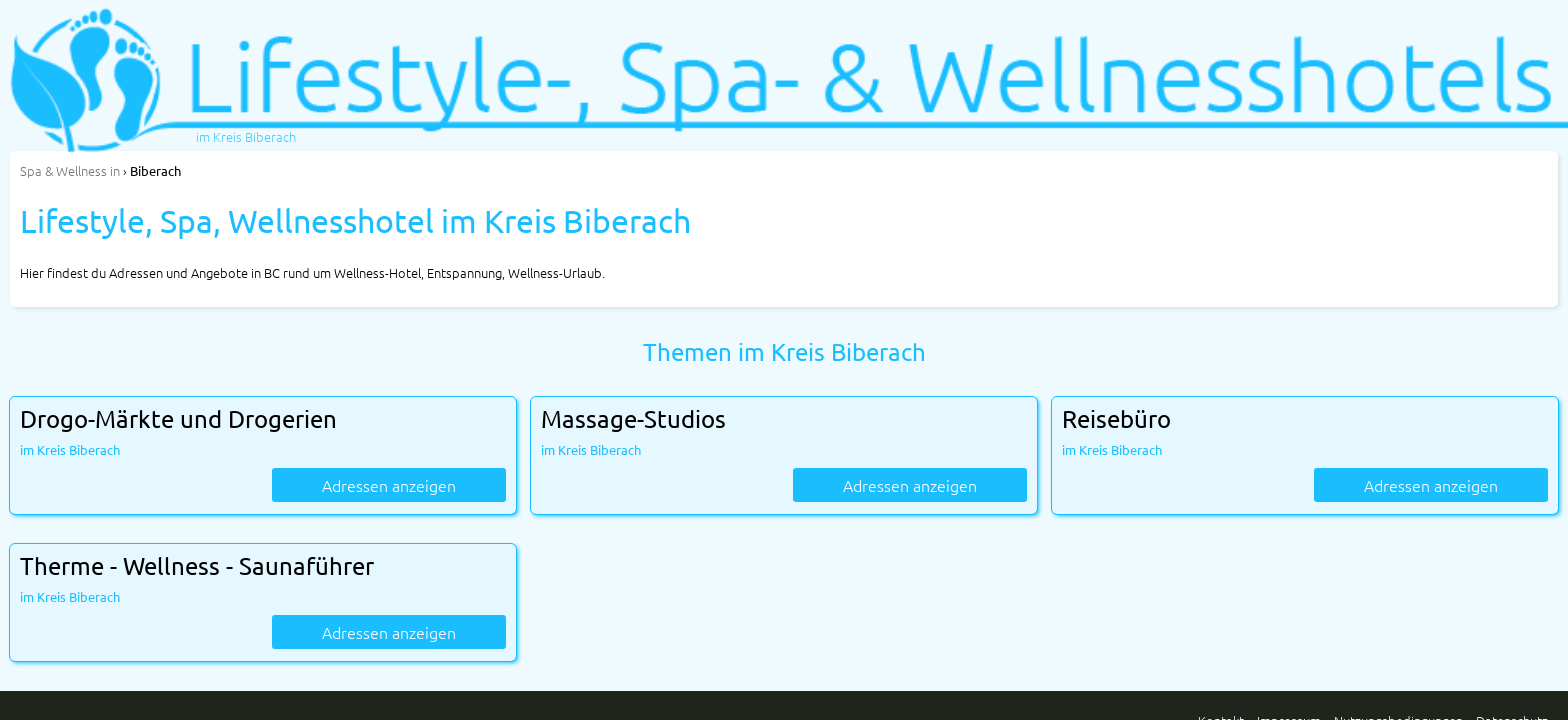  I want to click on in, so click(70, 170).